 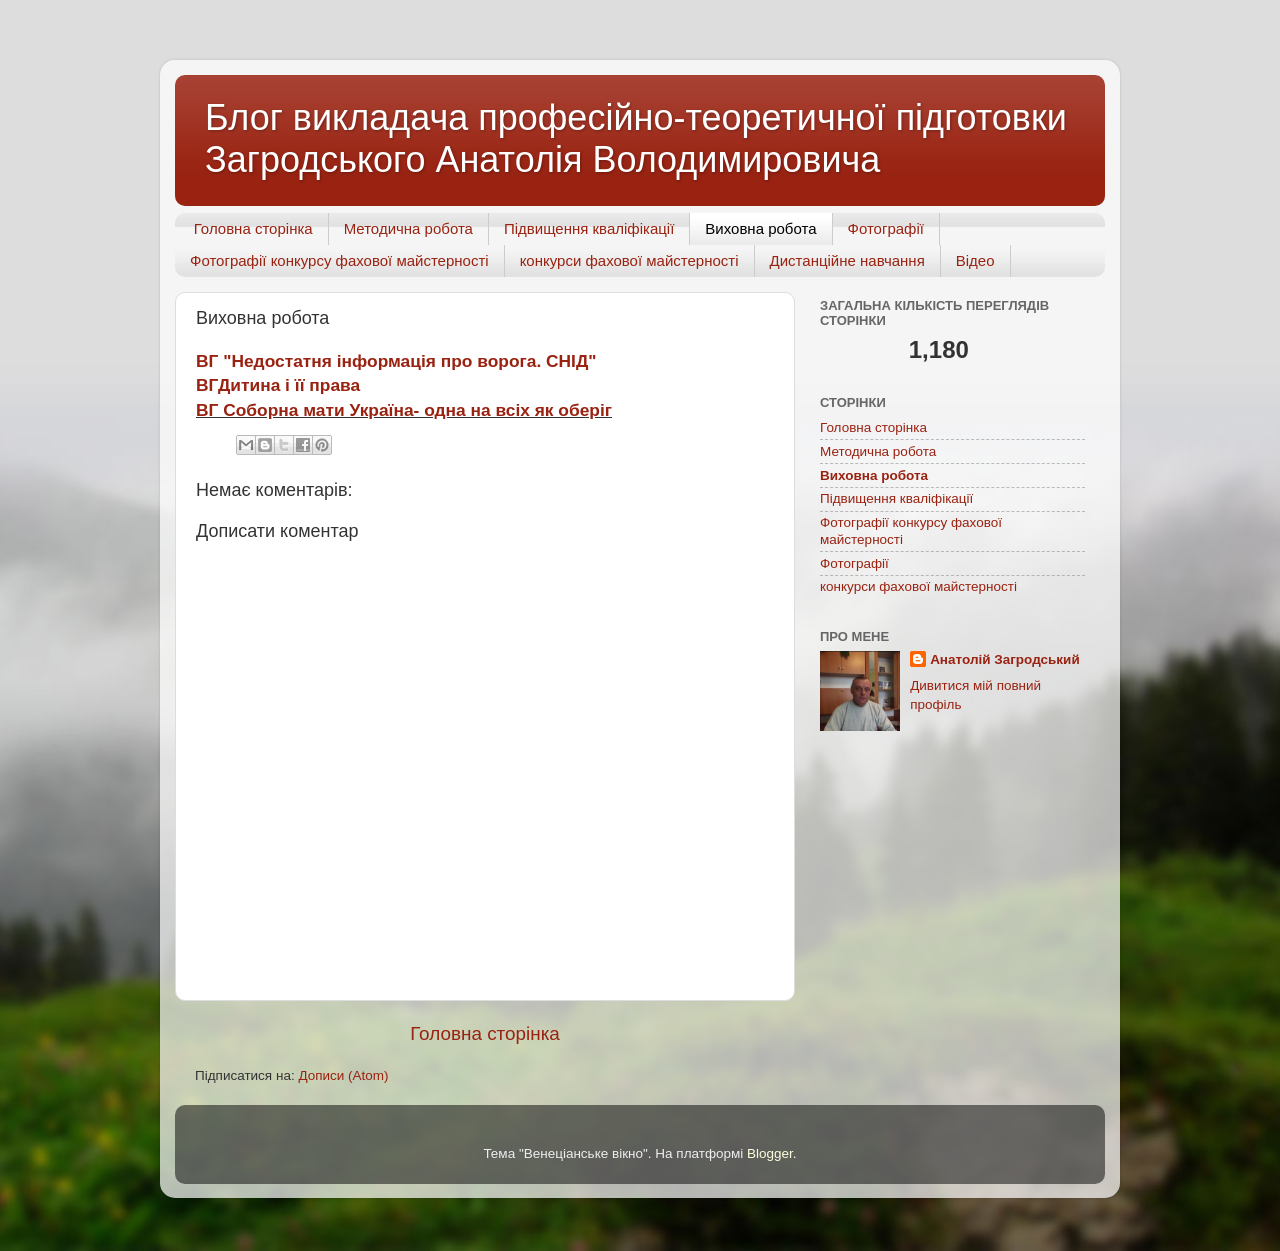 I want to click on Головна сторінка, so click(x=253, y=228).